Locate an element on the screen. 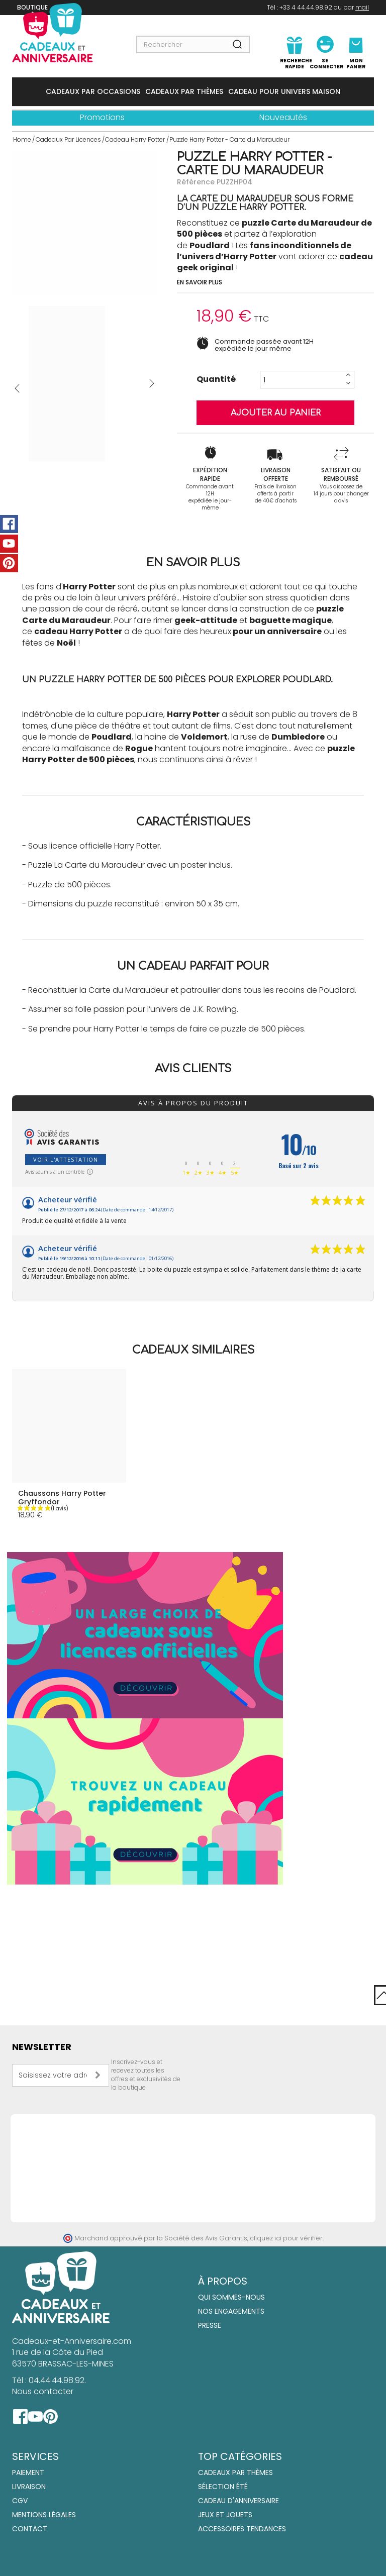 This screenshot has height=2576, width=386. Cadeaux Par Thèmes is located at coordinates (184, 91).